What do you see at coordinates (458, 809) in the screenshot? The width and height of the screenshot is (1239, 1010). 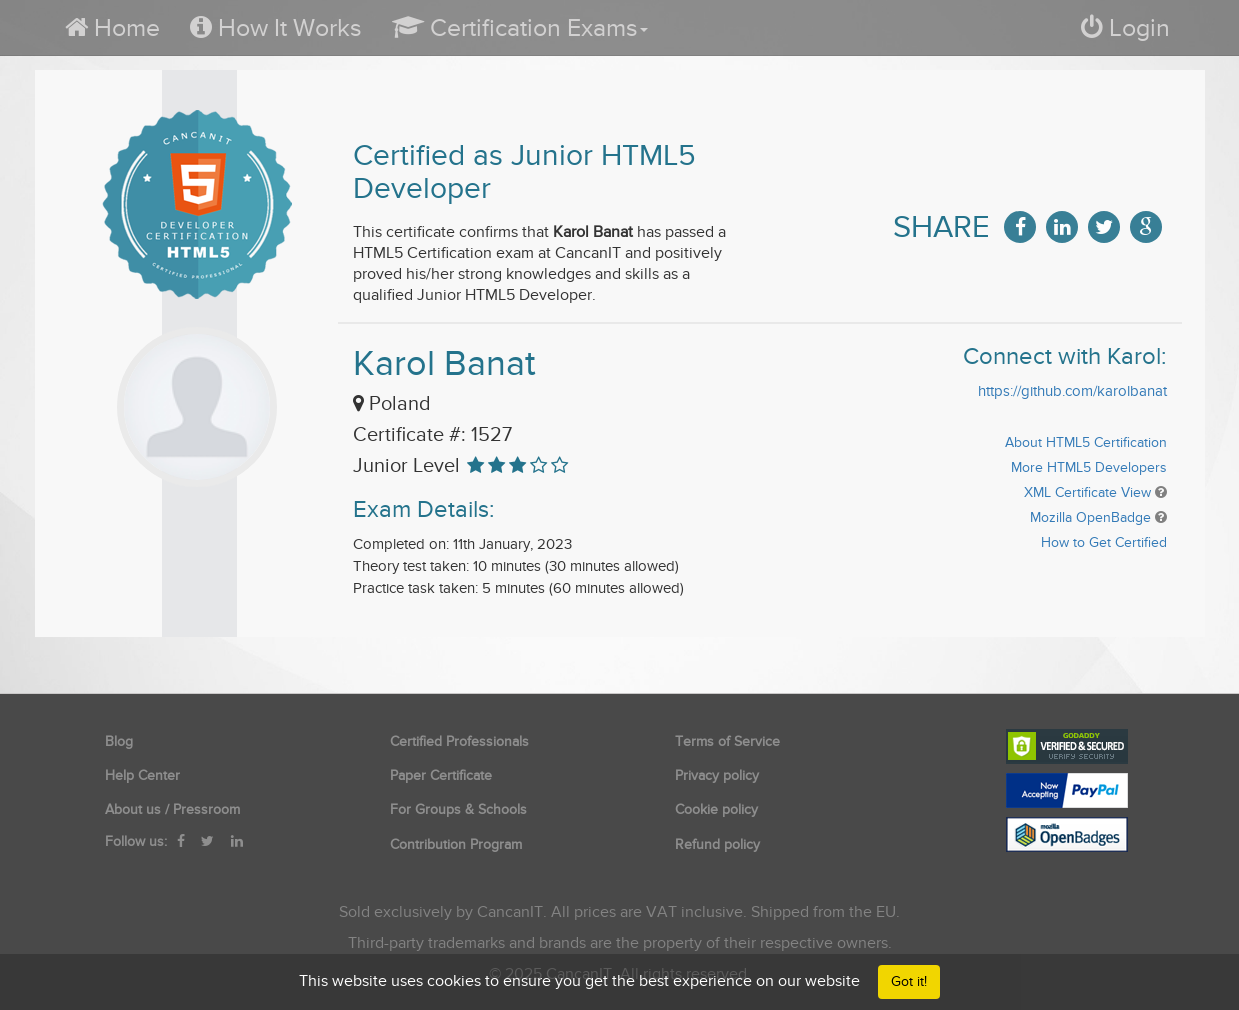 I see `For Groups & Schools` at bounding box center [458, 809].